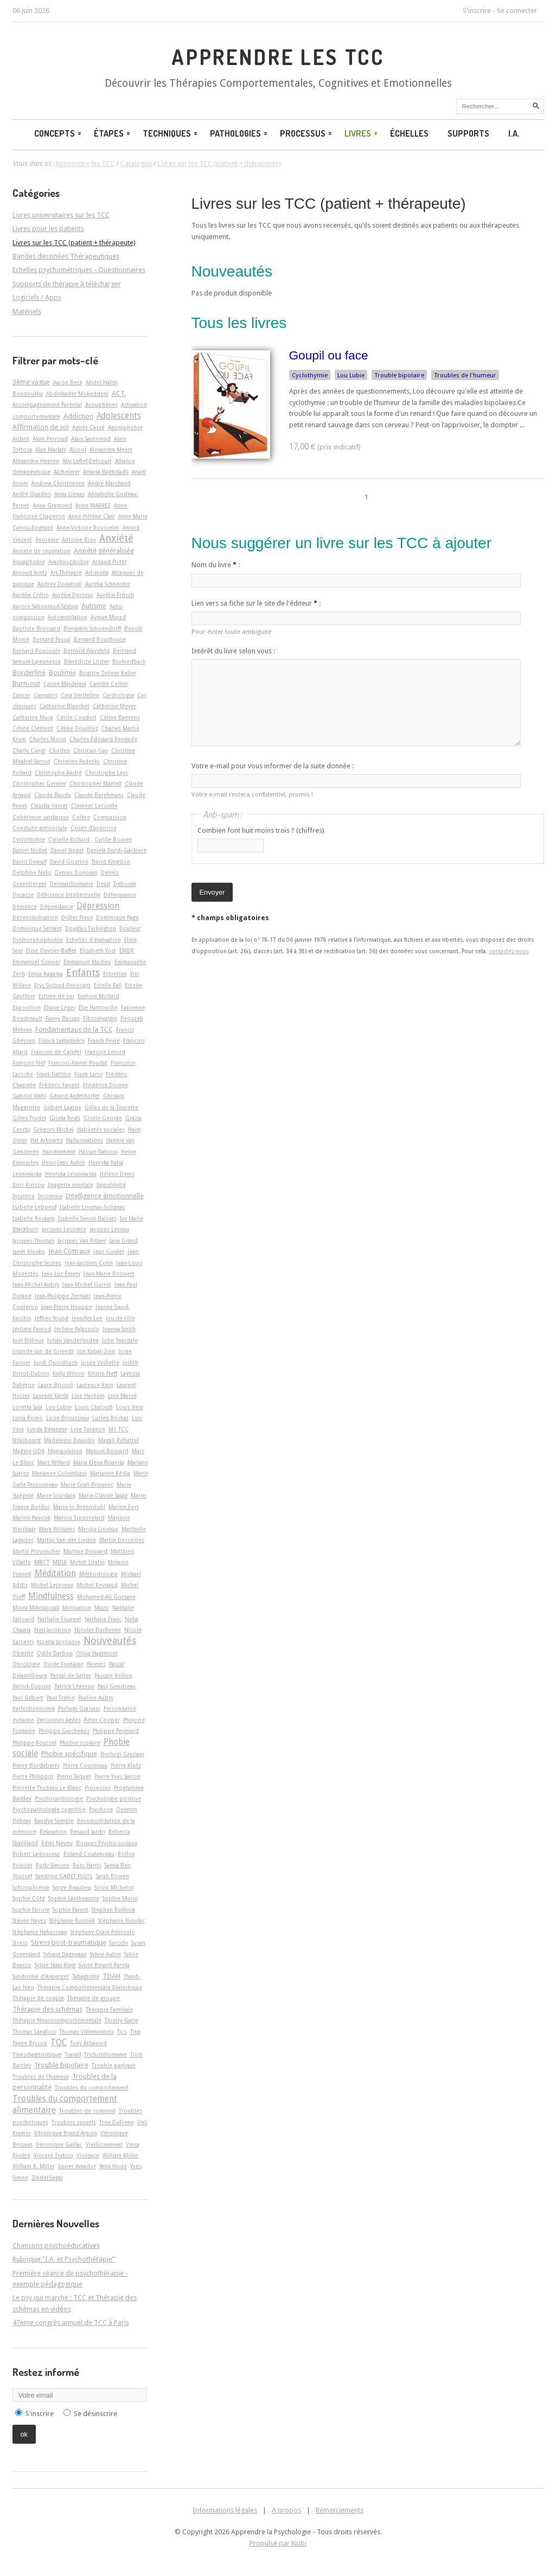  Describe the element at coordinates (78, 270) in the screenshot. I see `Echelles psychométriques - Questionnaires` at that location.